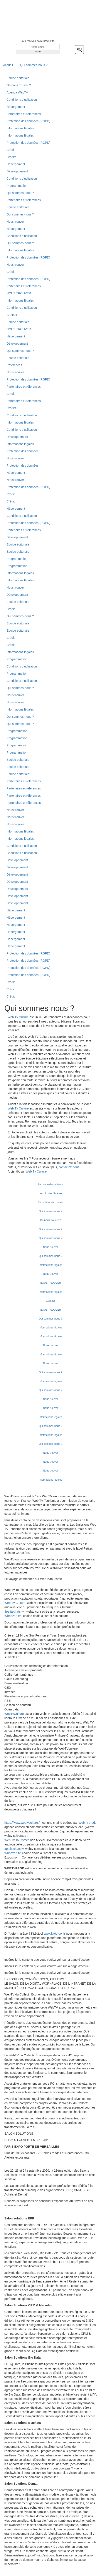 The image size is (101, 2576). I want to click on Où nous trouver ?, so click(19, 85).